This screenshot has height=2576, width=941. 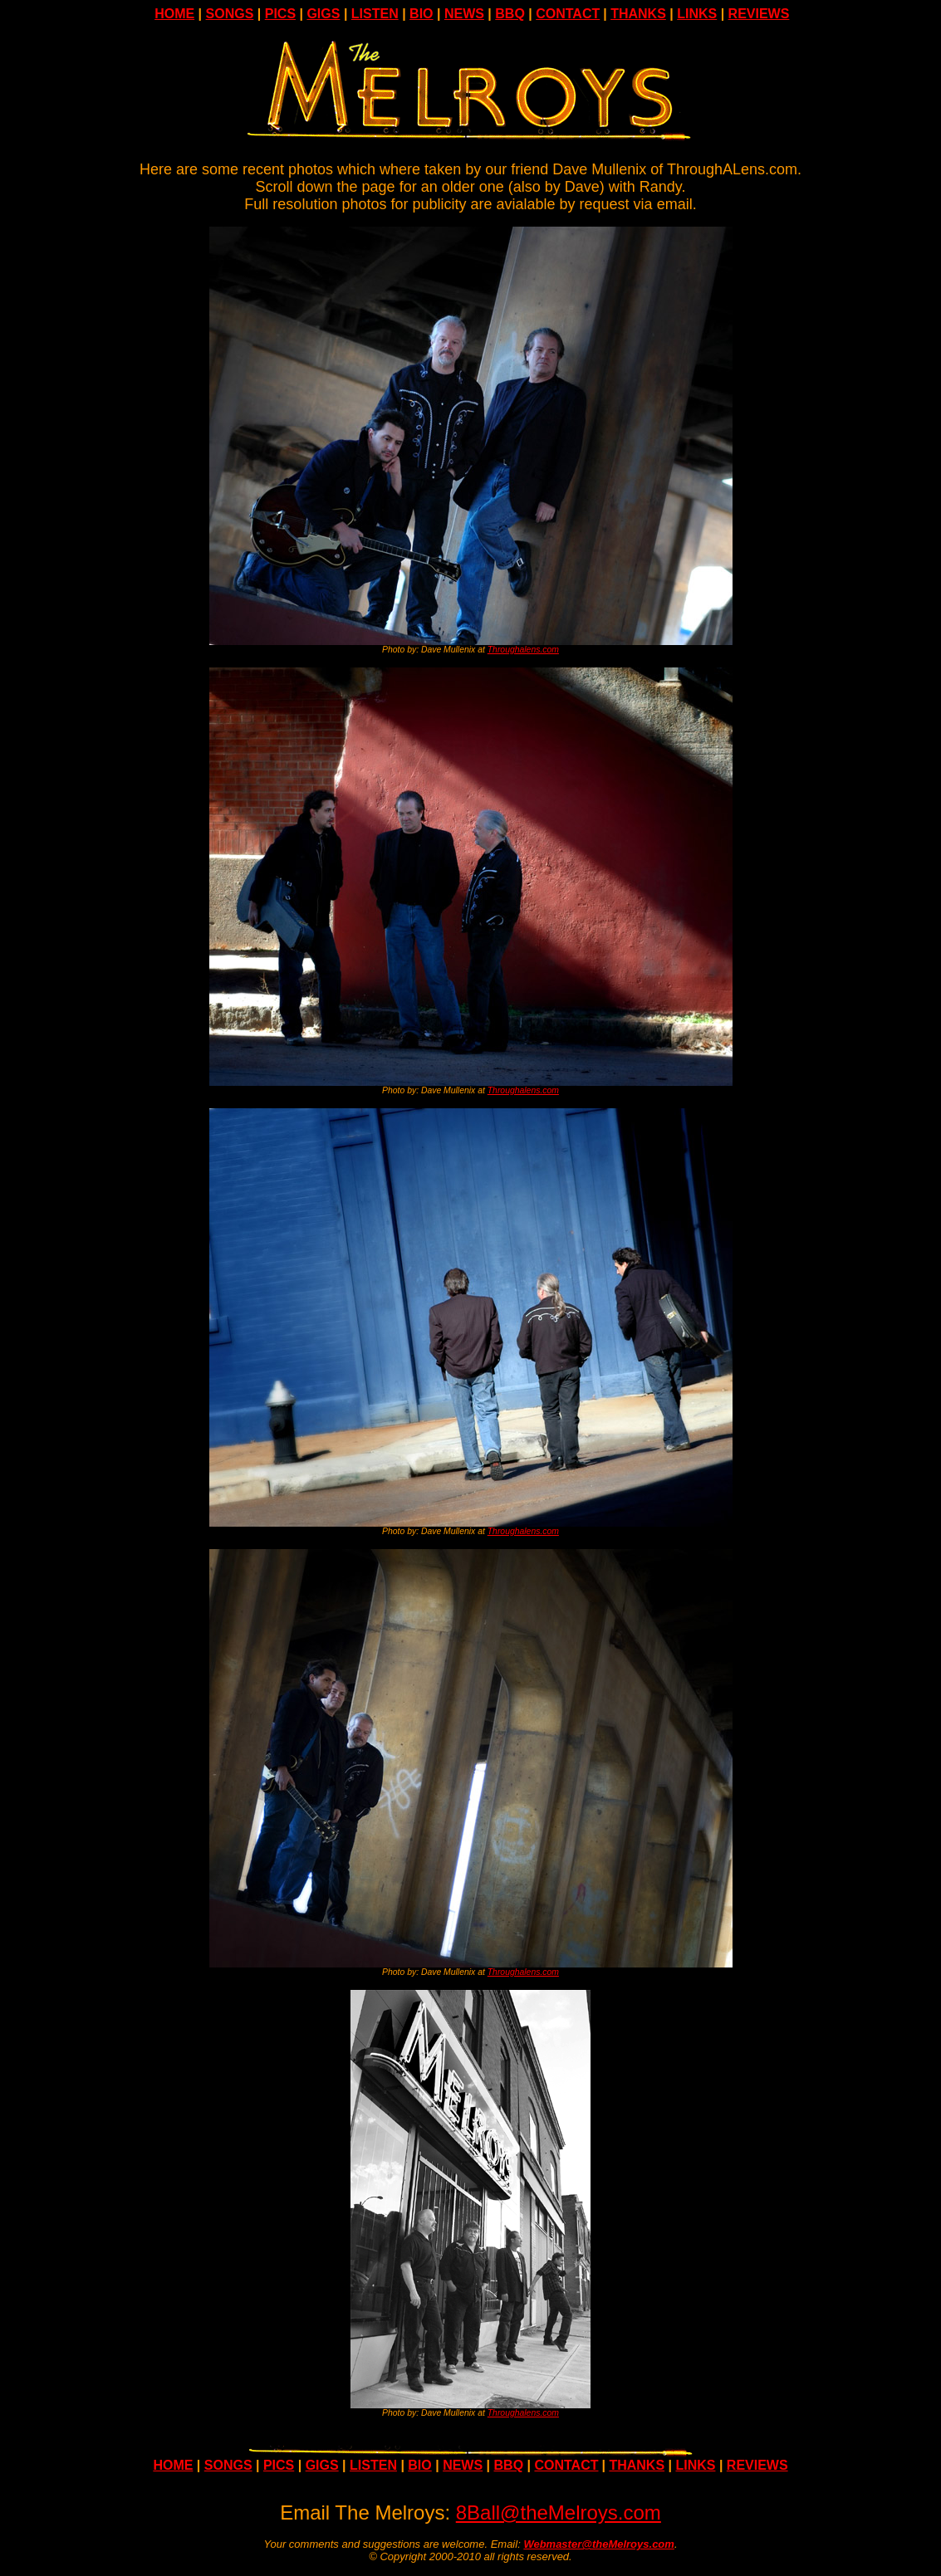 What do you see at coordinates (174, 14) in the screenshot?
I see `HOME` at bounding box center [174, 14].